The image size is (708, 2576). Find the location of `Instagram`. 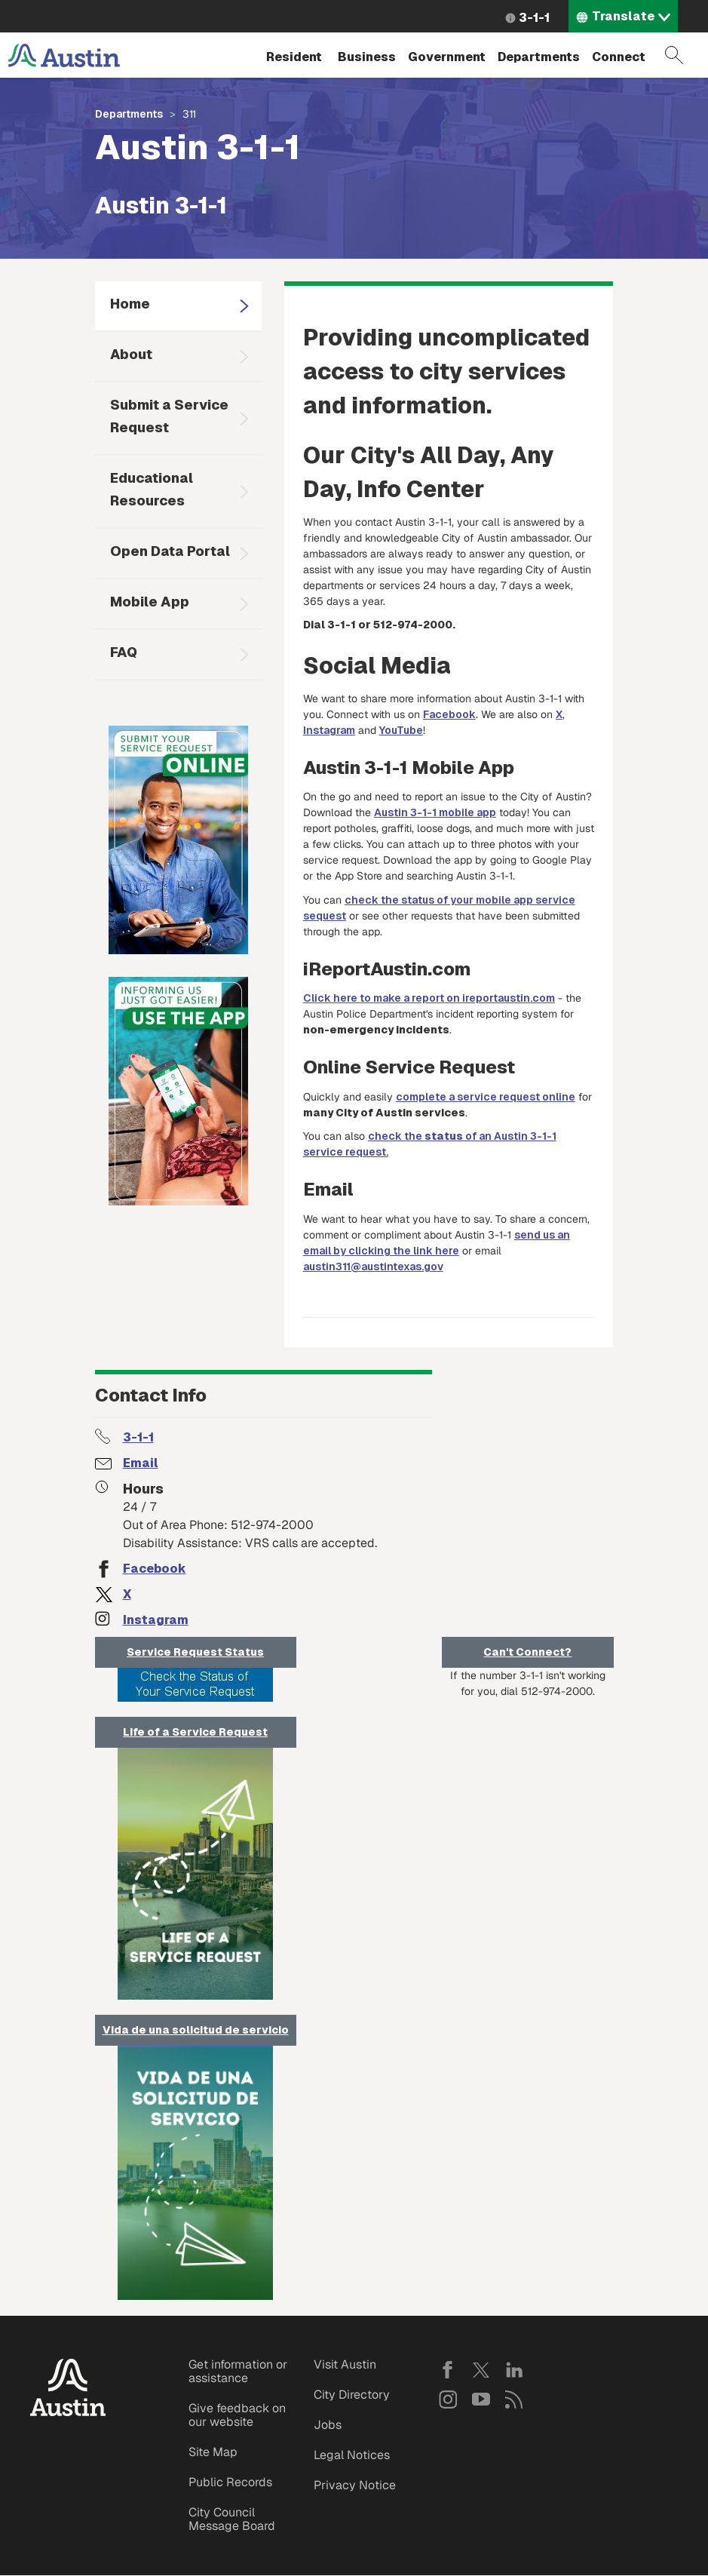

Instagram is located at coordinates (329, 730).